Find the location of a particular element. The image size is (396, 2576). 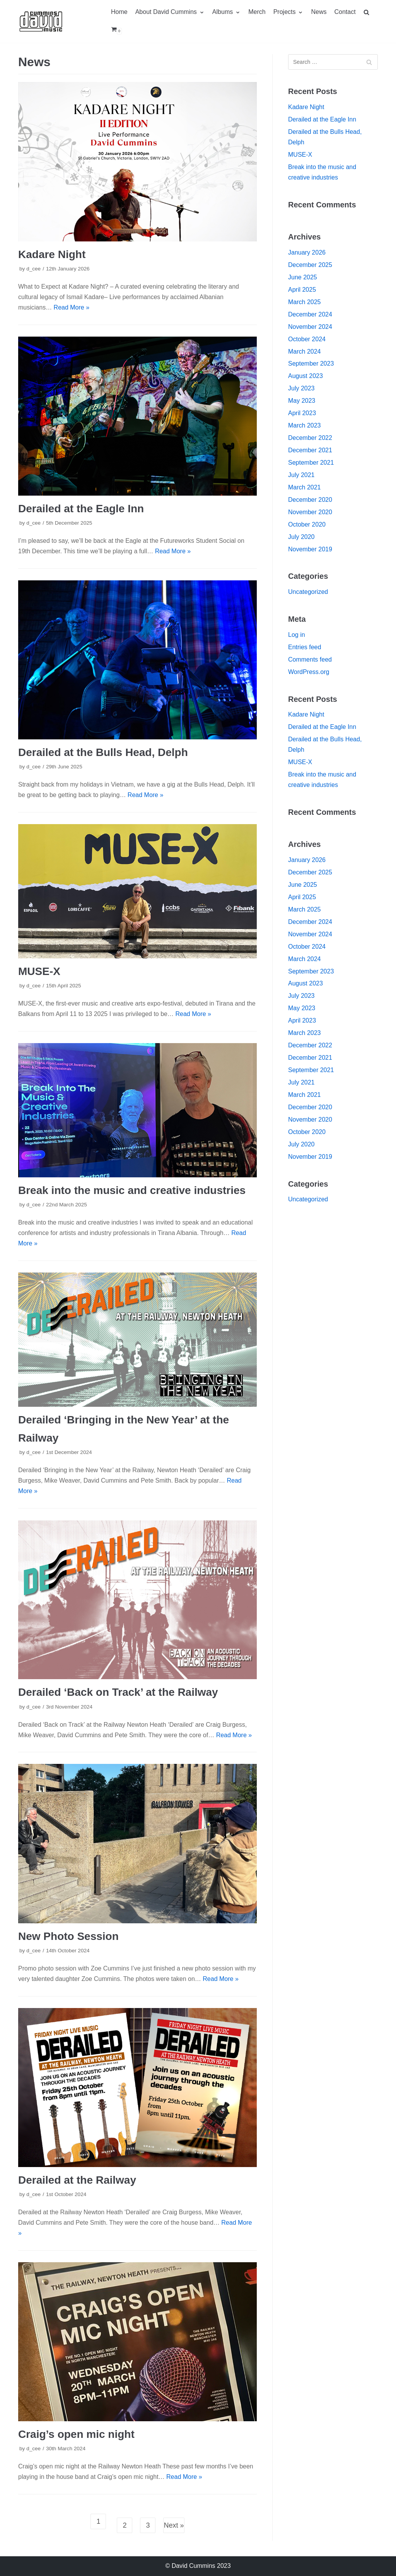

Read More » is located at coordinates (72, 307).